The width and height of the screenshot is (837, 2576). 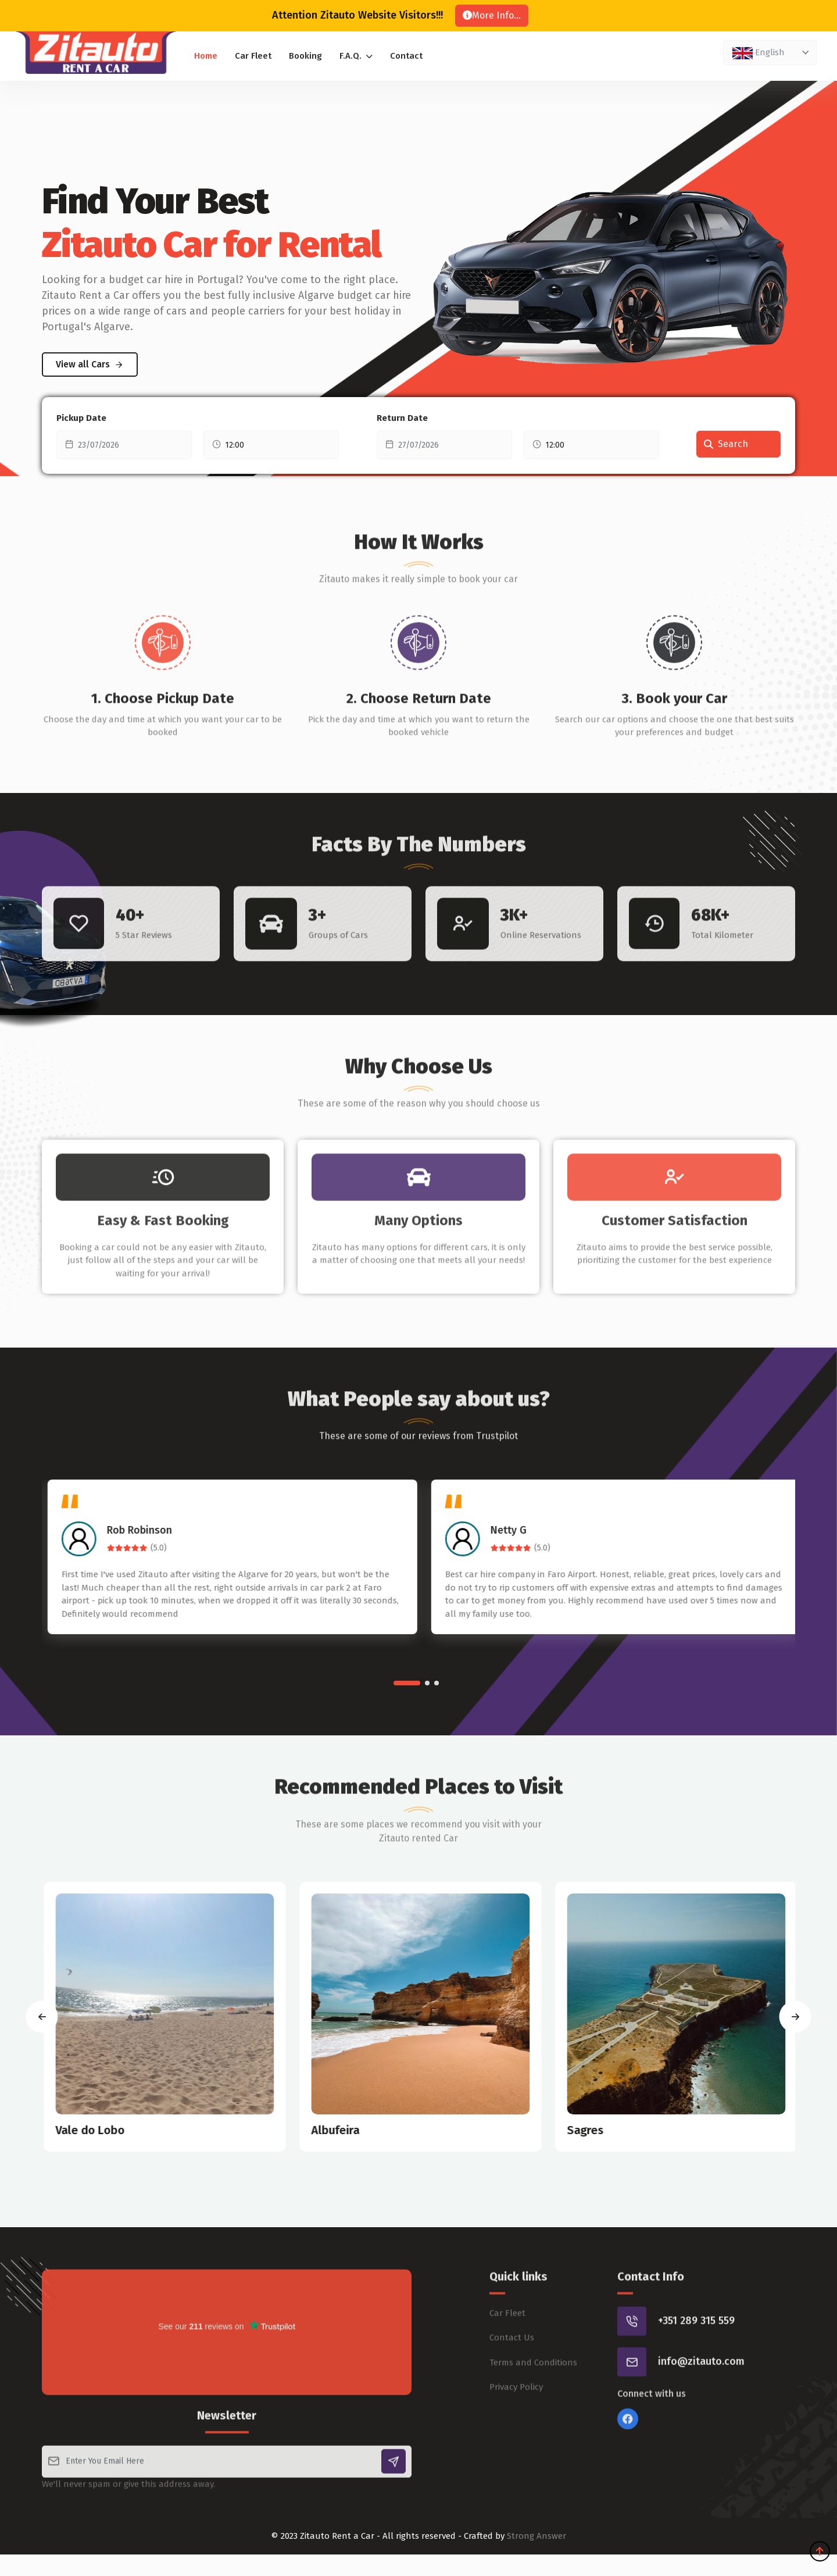 I want to click on Booking, so click(x=305, y=56).